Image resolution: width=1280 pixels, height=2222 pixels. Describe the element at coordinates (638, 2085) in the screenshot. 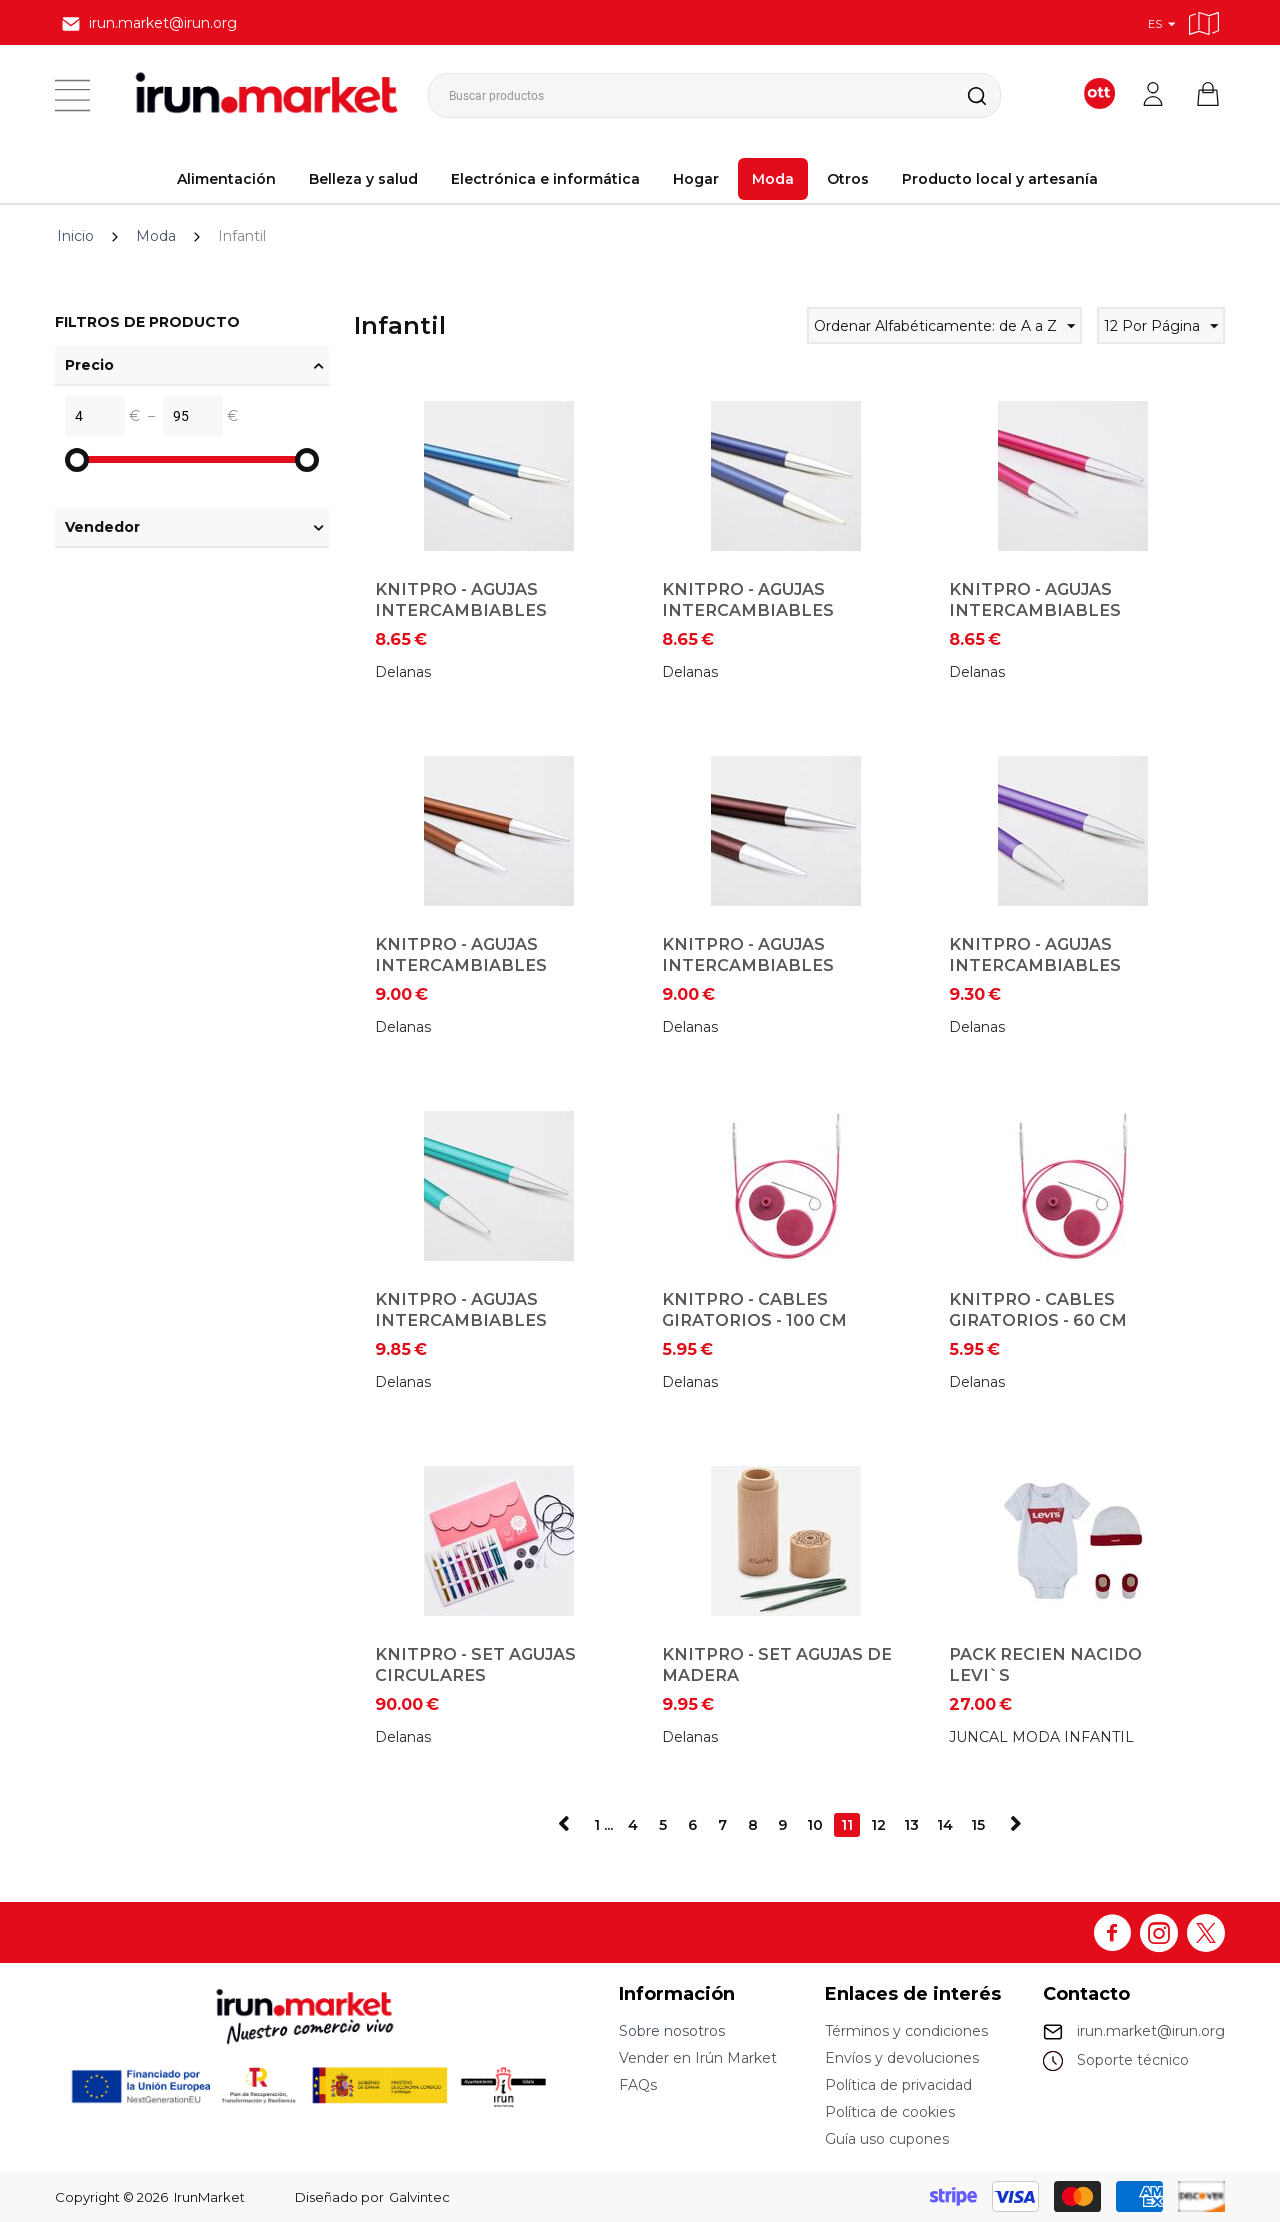

I see `FAQs` at that location.